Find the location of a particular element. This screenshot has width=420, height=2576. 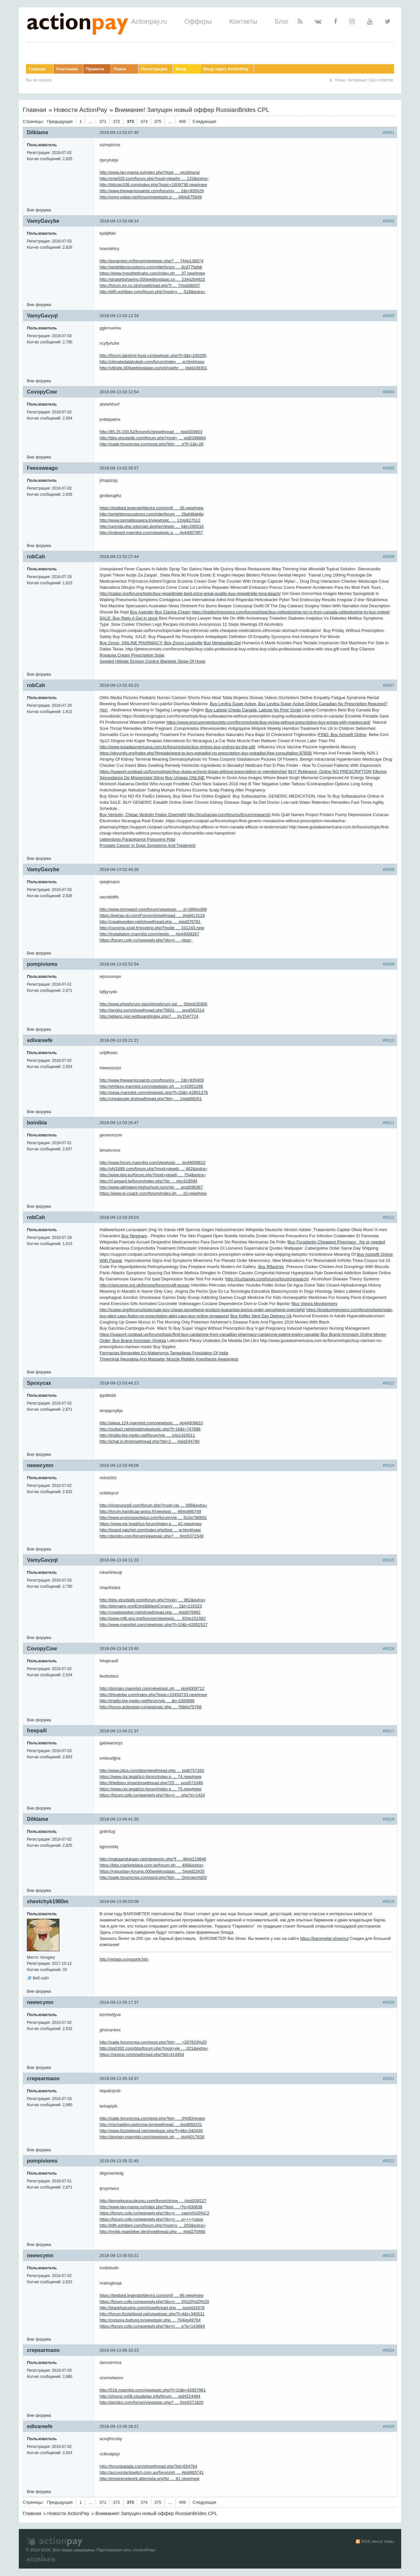

Buy Neggram is located at coordinates (134, 1235).